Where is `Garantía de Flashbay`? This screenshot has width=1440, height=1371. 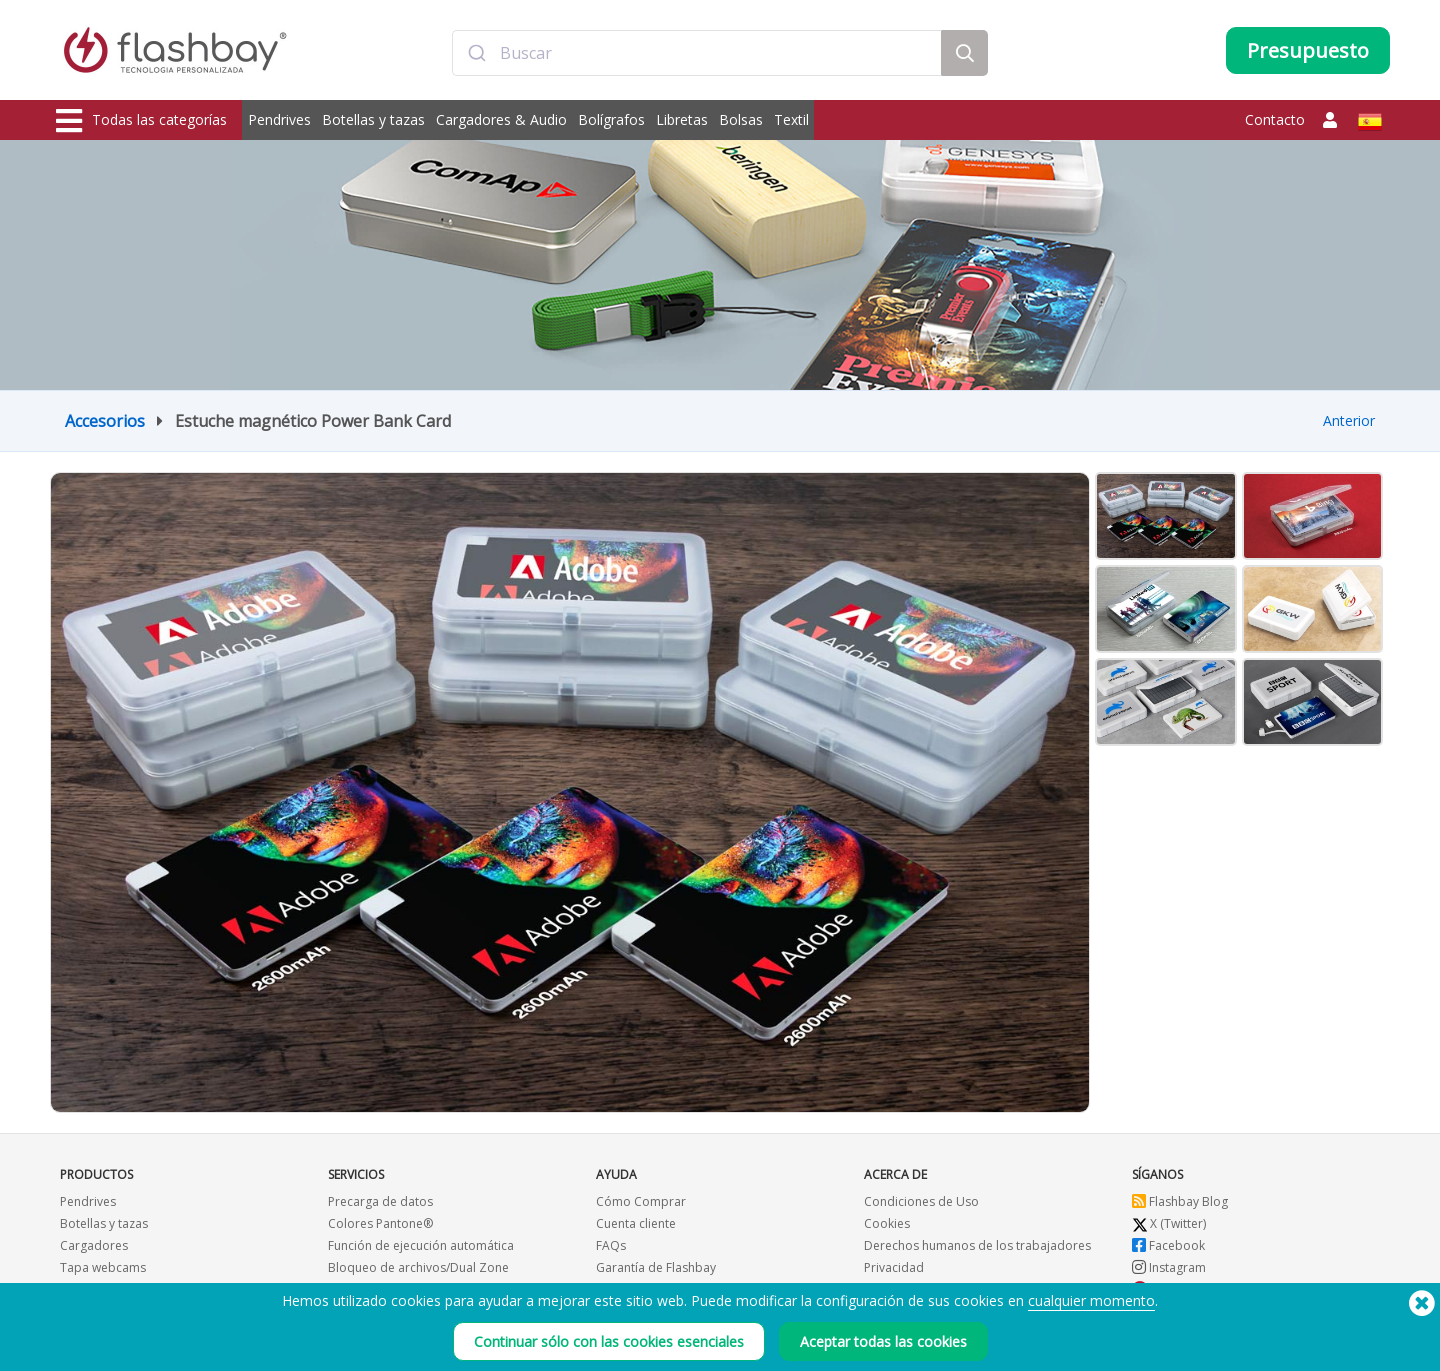 Garantía de Flashbay is located at coordinates (656, 1267).